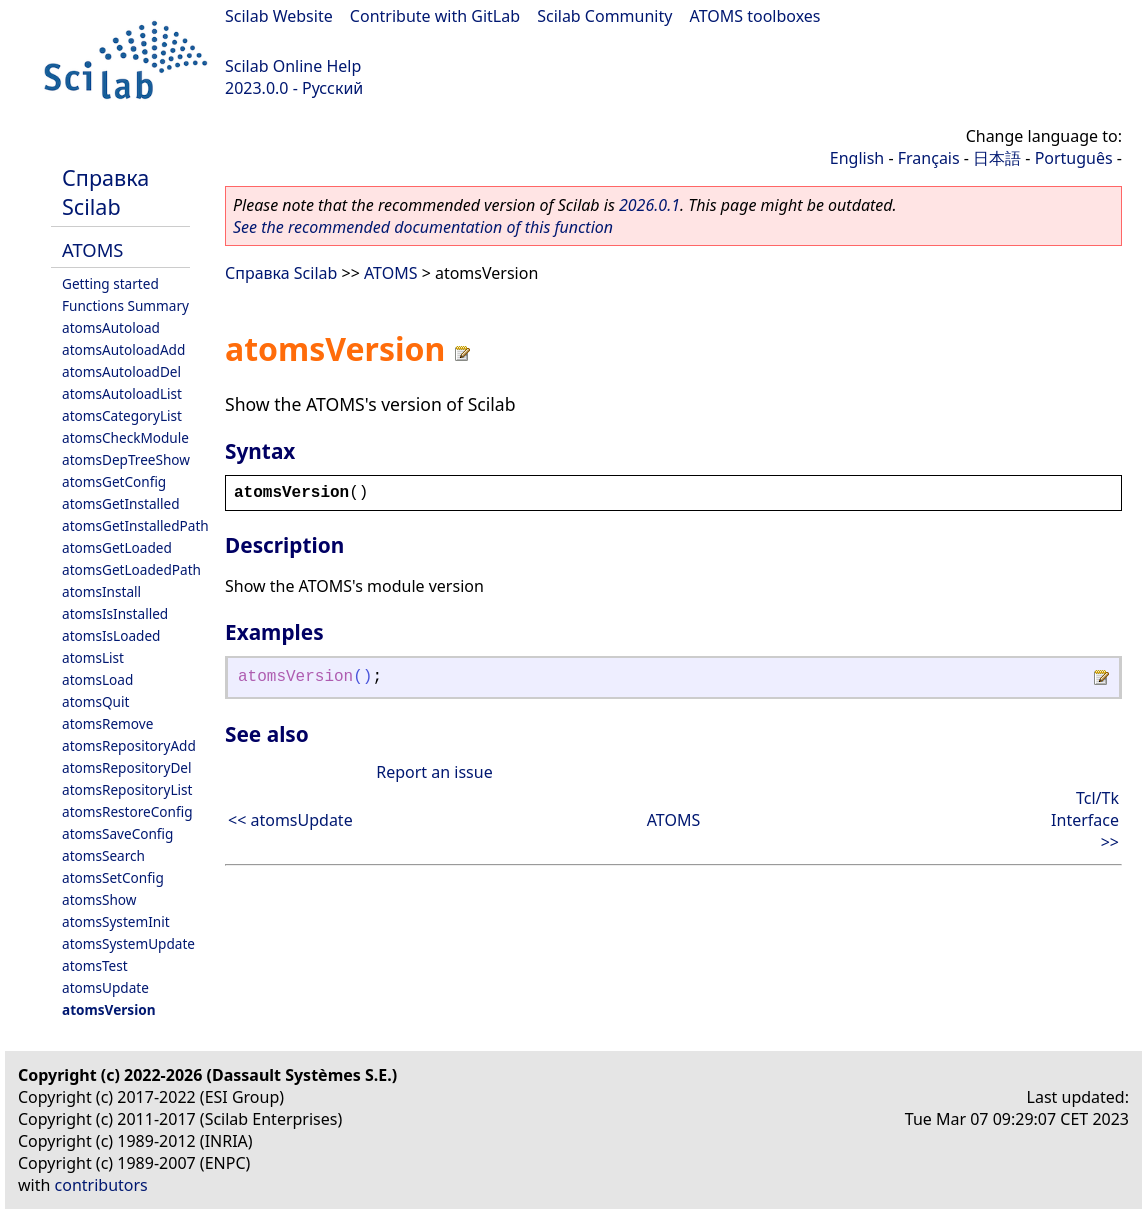 This screenshot has width=1147, height=1214. Describe the element at coordinates (111, 635) in the screenshot. I see `atomsIsLoaded` at that location.